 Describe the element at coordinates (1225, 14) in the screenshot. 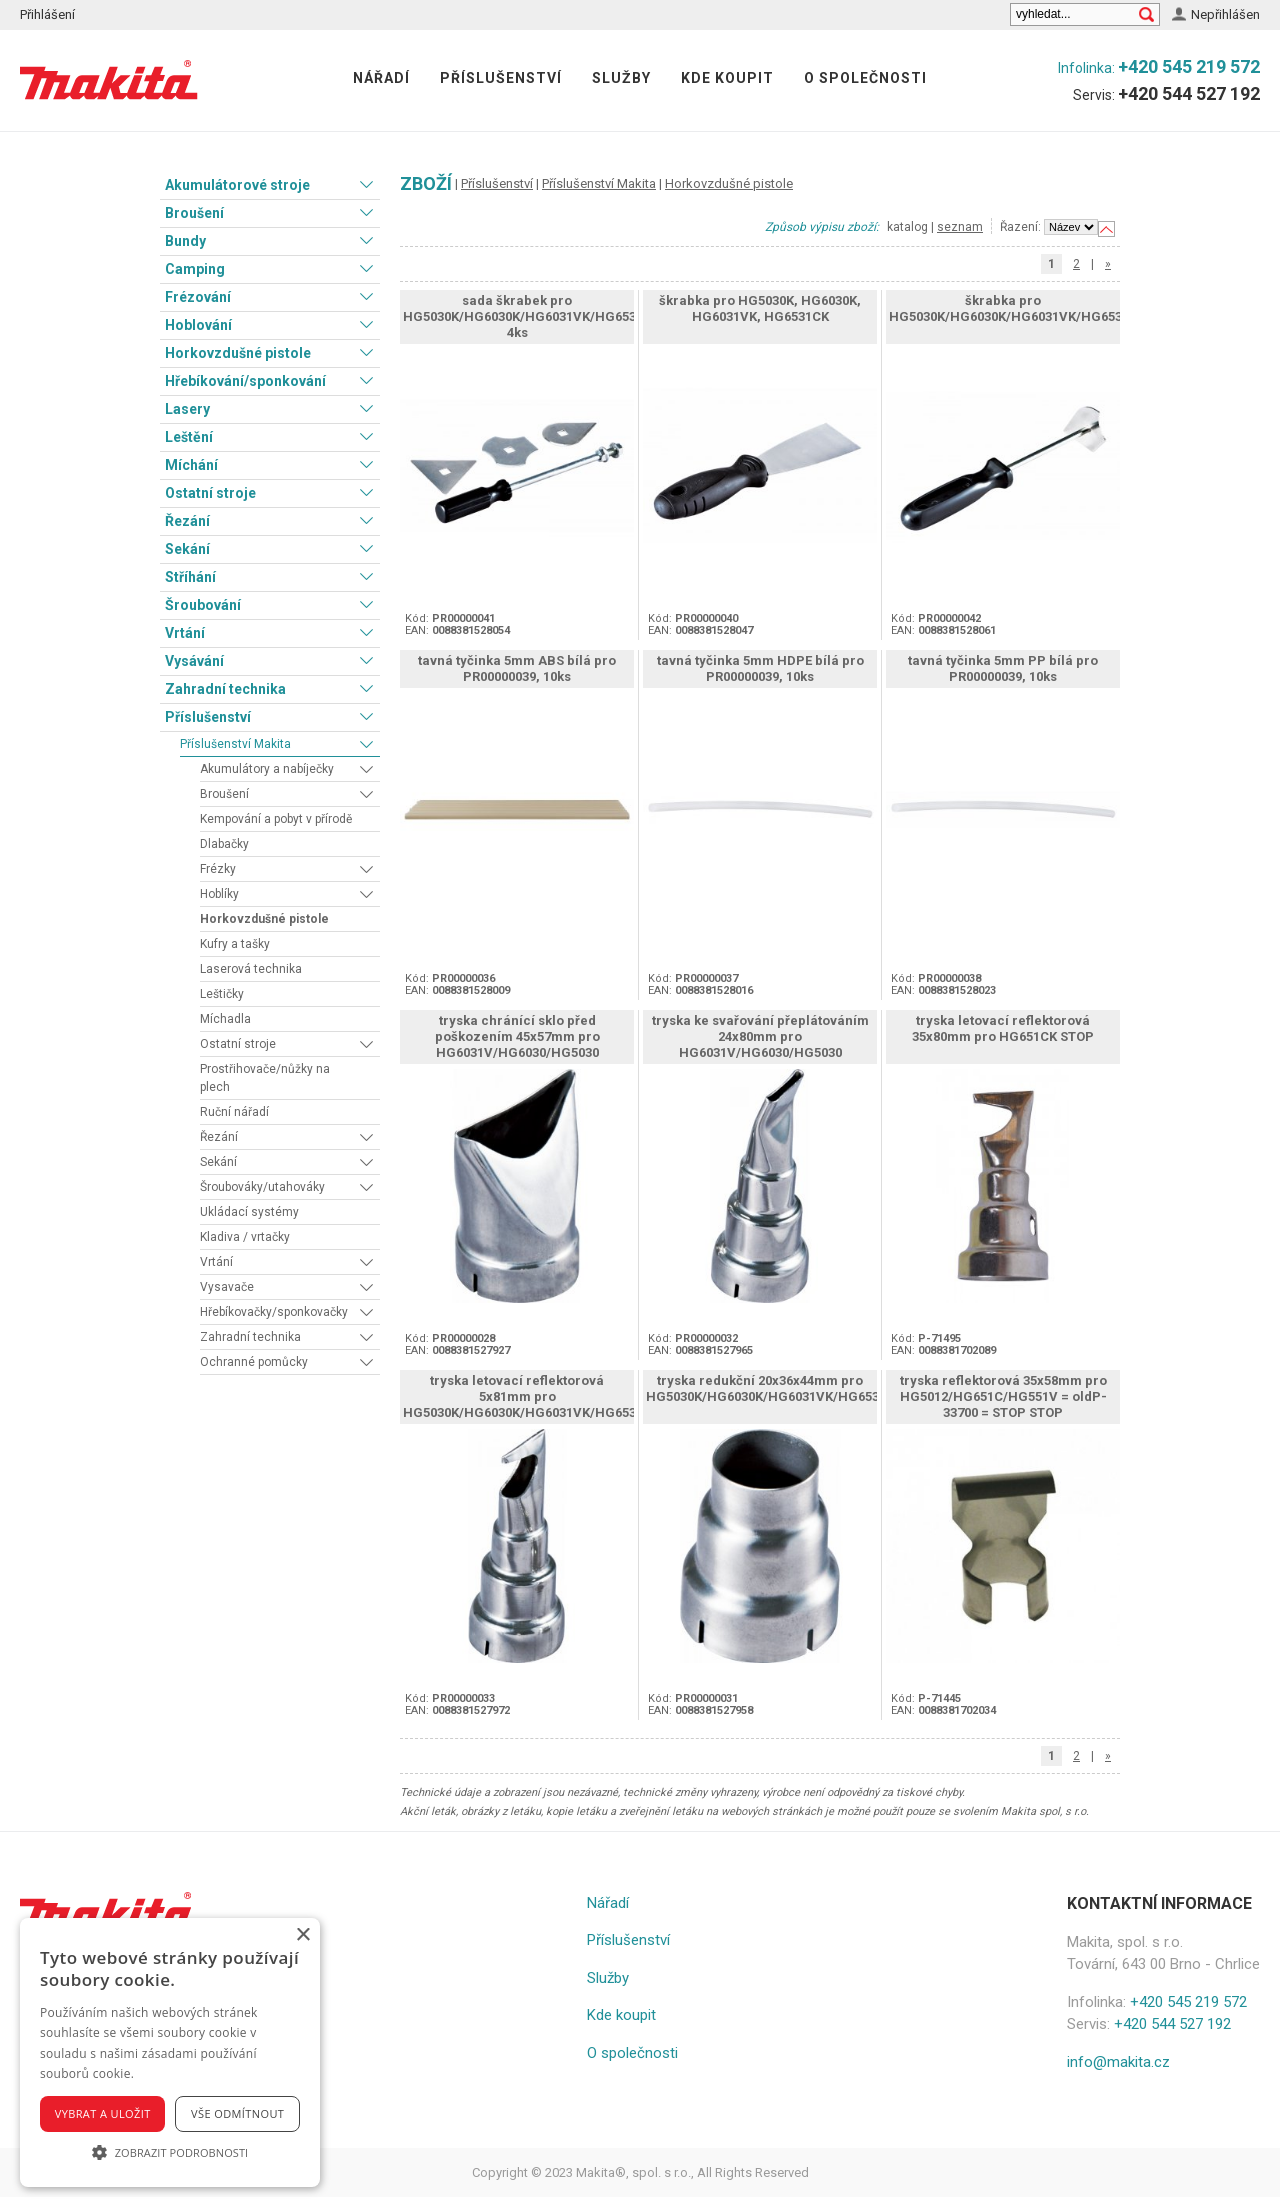

I see `Nepřihlášen` at that location.